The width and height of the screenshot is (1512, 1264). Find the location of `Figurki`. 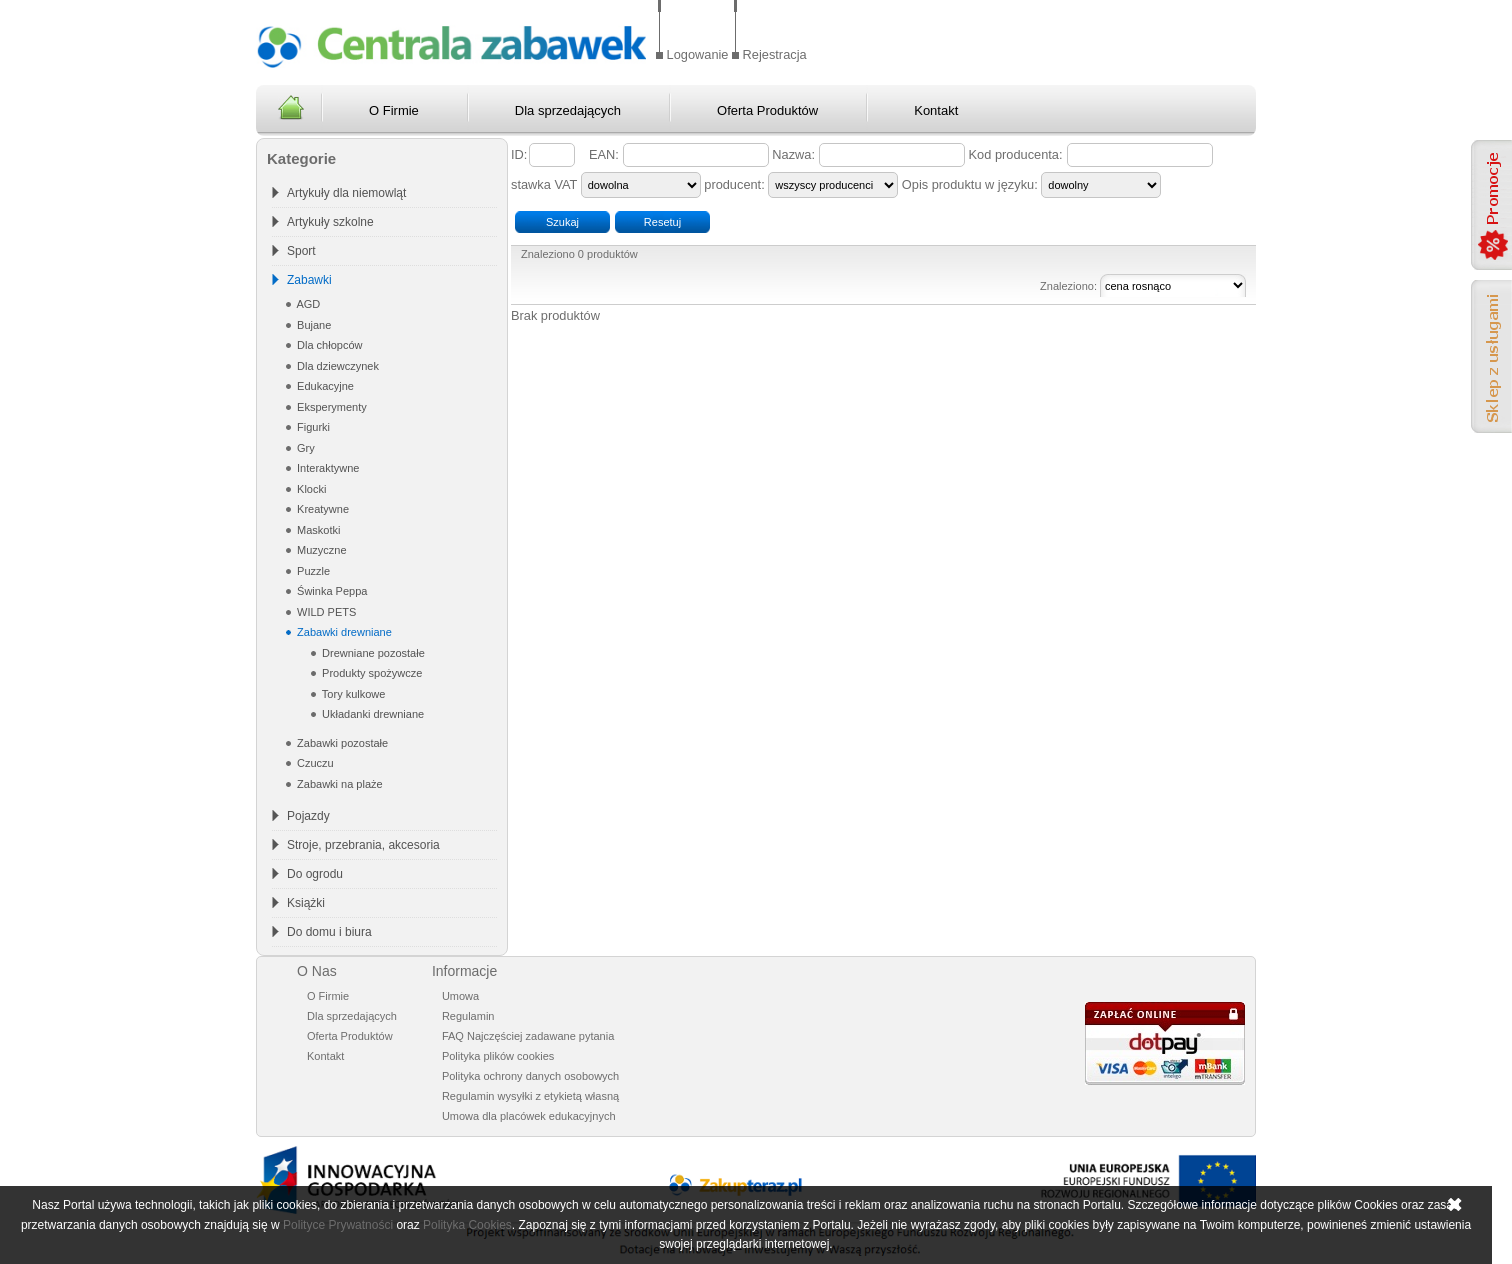

Figurki is located at coordinates (312, 427).